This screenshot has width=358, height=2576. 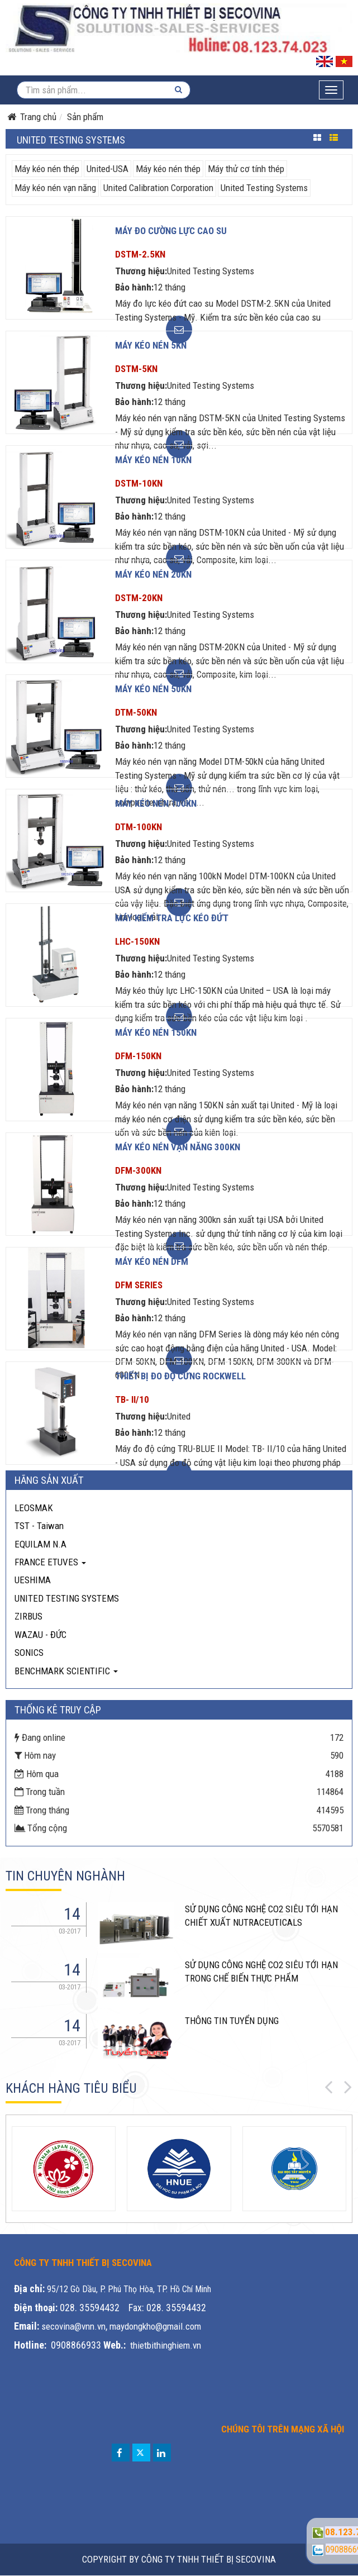 I want to click on DSTM-5KN, so click(x=136, y=368).